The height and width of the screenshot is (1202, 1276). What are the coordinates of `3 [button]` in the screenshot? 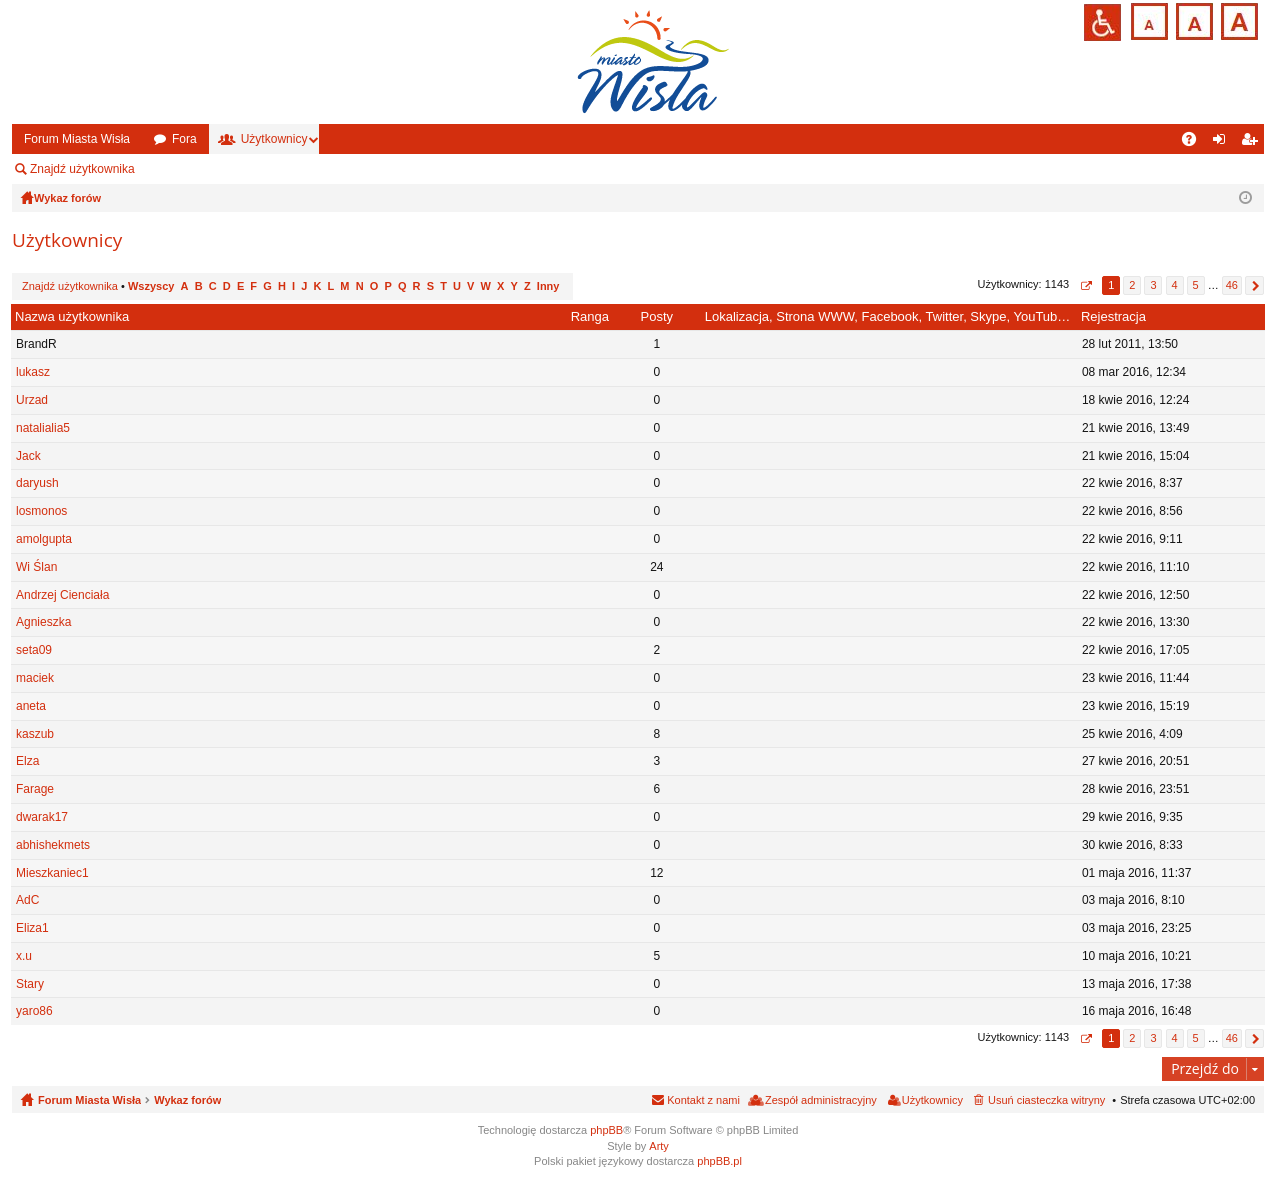 It's located at (1153, 285).